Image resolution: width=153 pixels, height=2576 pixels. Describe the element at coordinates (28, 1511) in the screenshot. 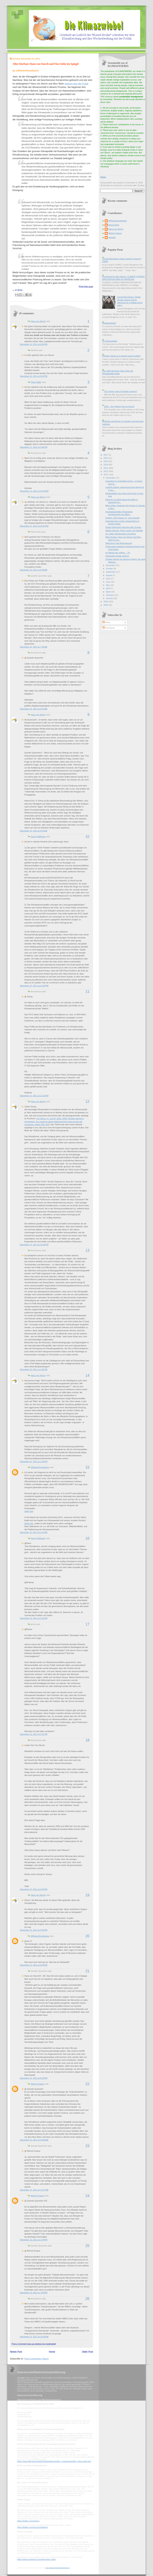

I see `Siehe hier` at that location.